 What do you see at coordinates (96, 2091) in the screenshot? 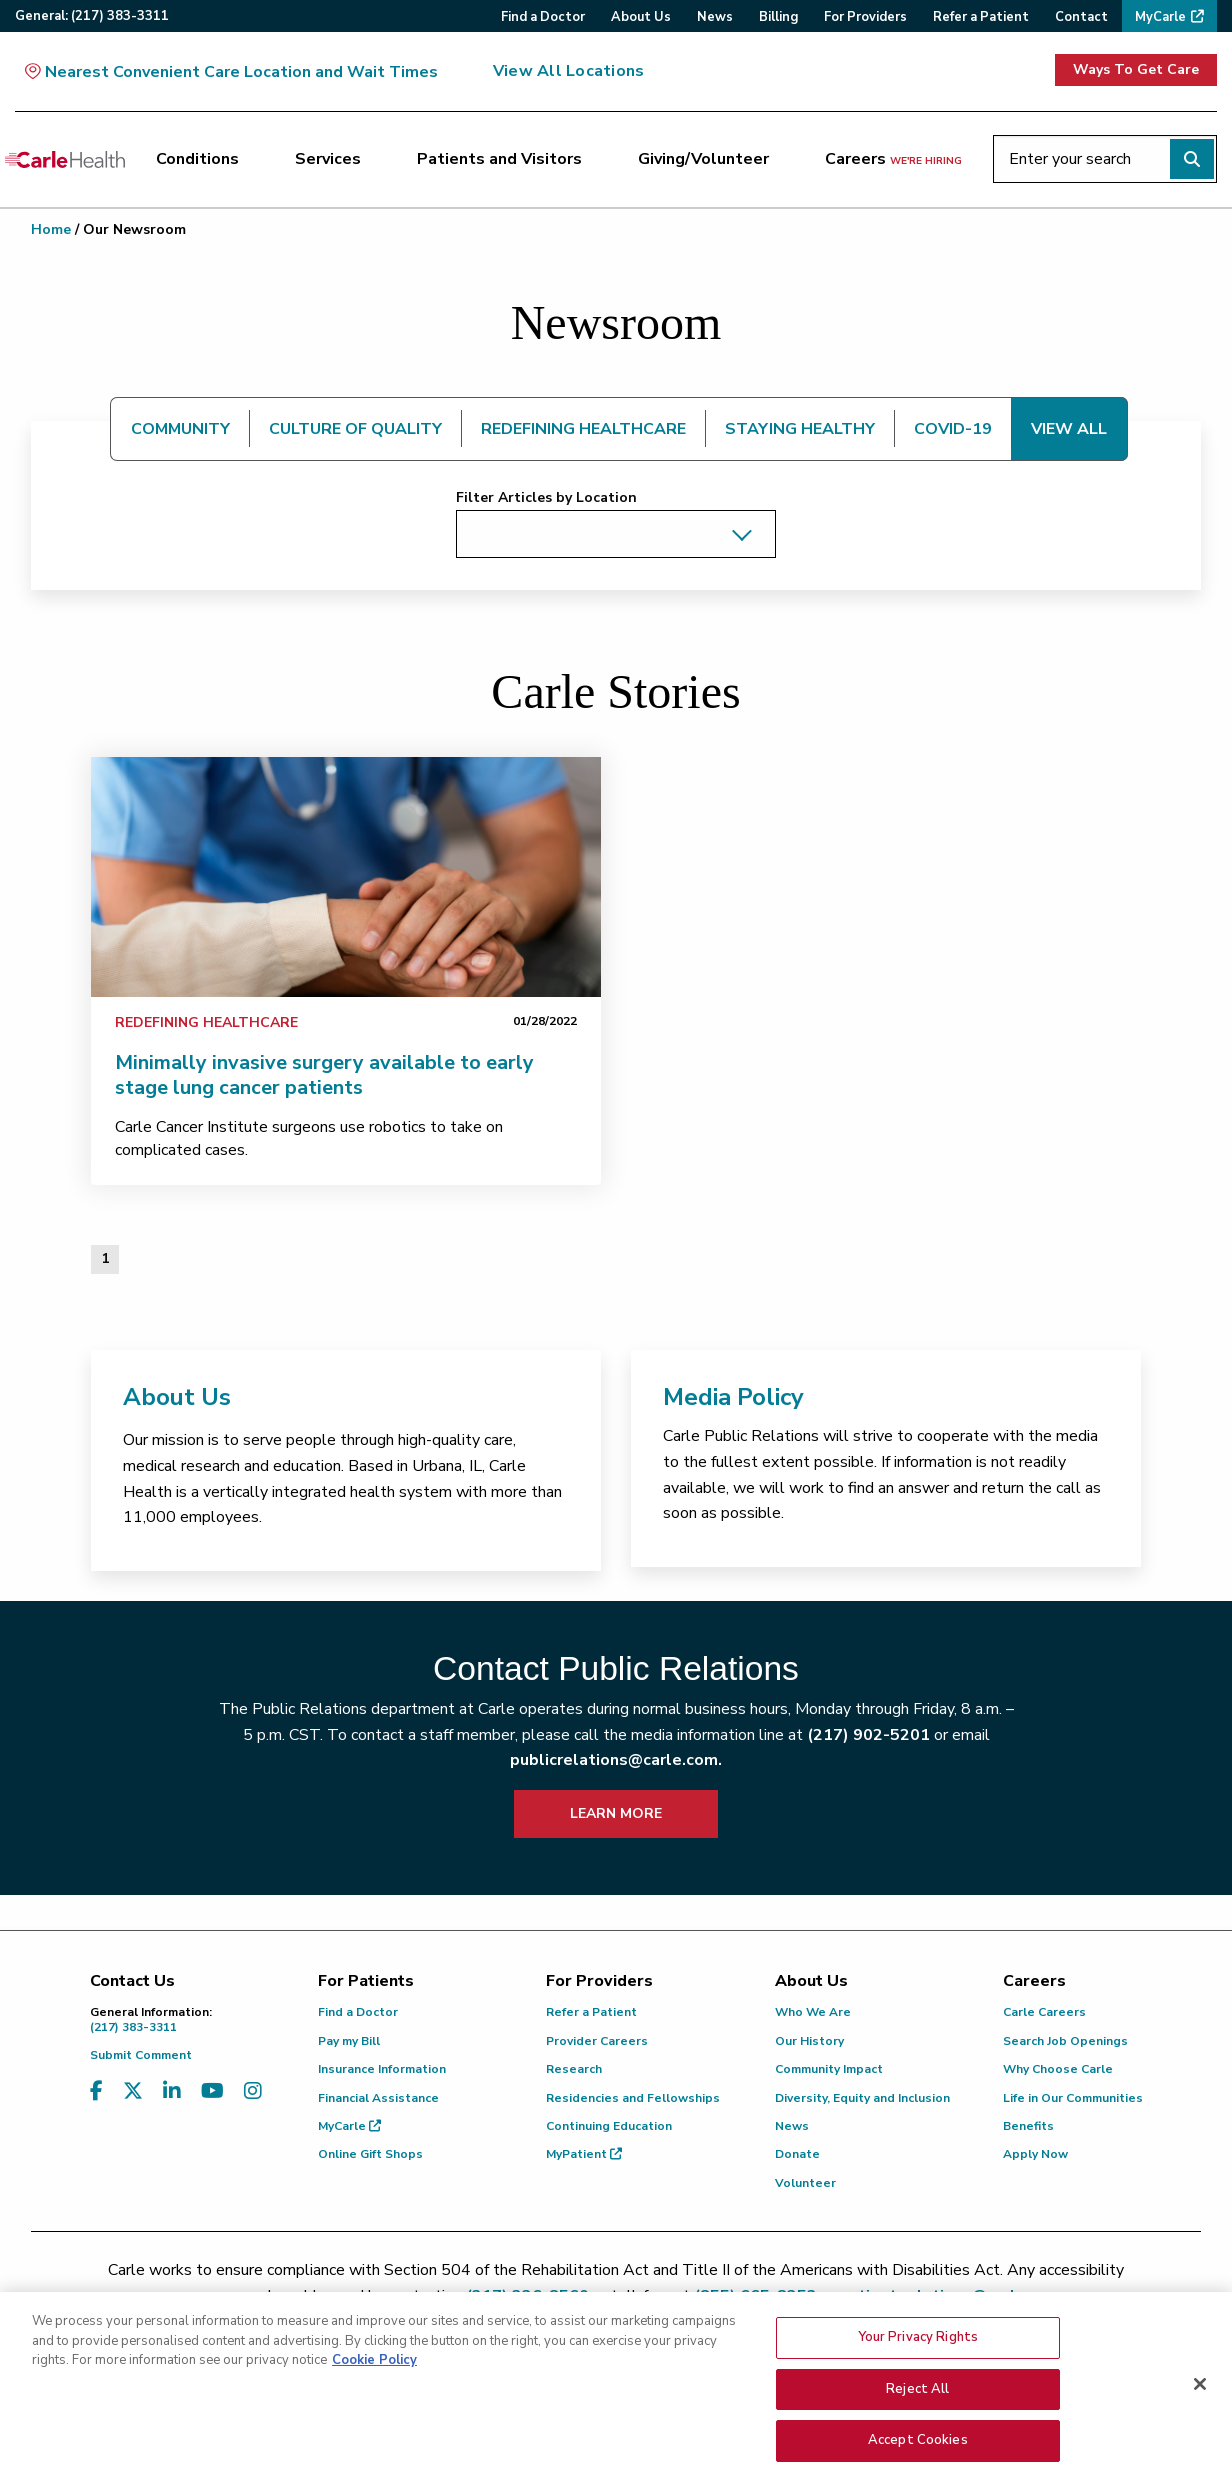
I see `[Visit us on Facebook]` at bounding box center [96, 2091].